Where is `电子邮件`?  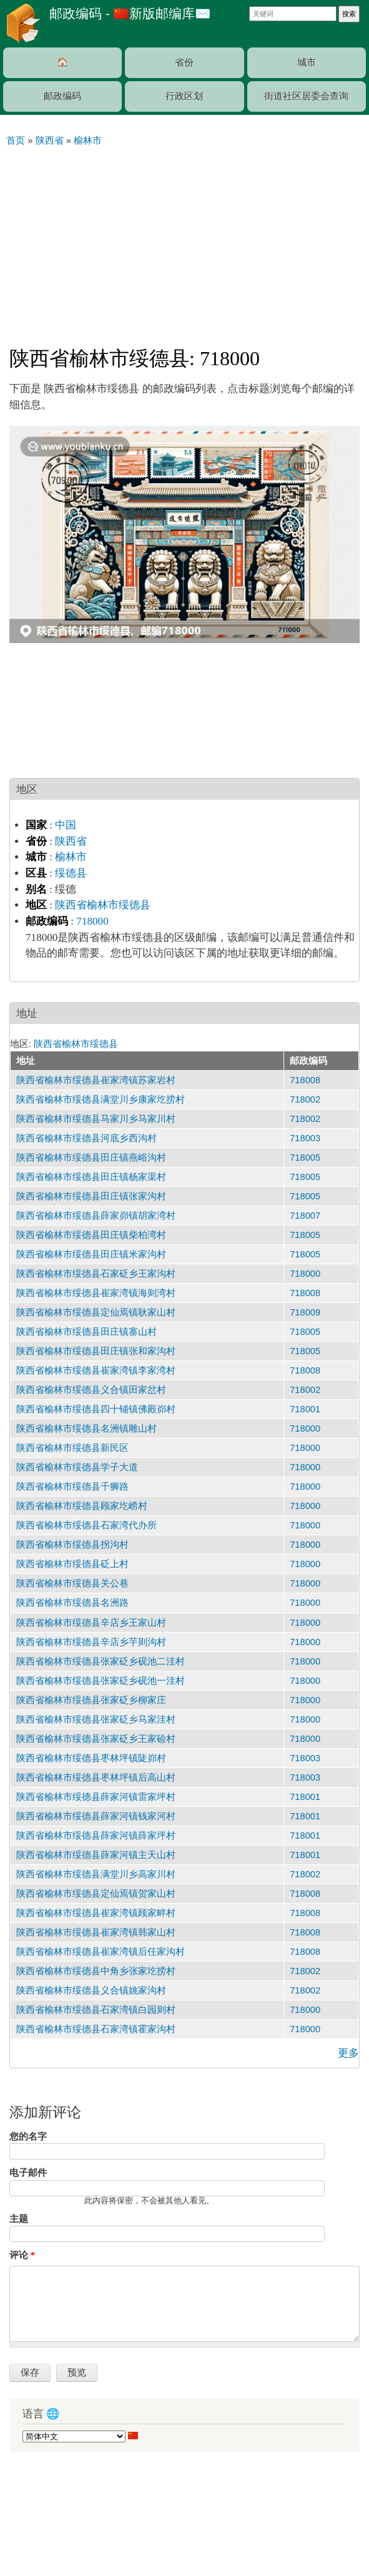 电子邮件 is located at coordinates (28, 2173).